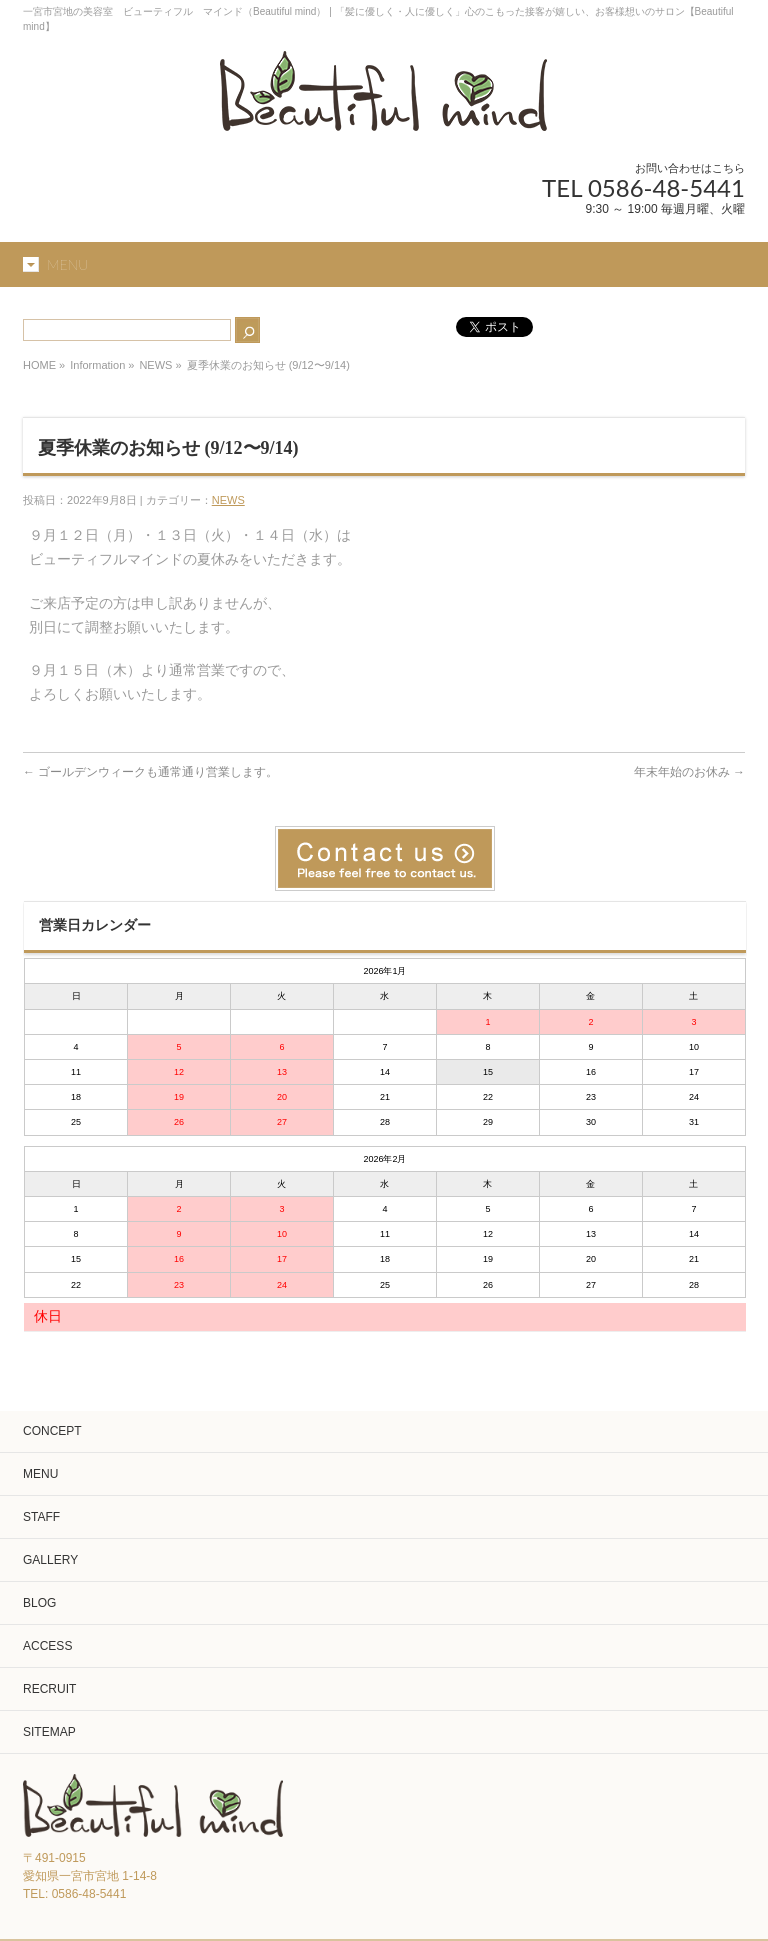 This screenshot has height=1941, width=768. I want to click on ACCESS, so click(47, 1646).